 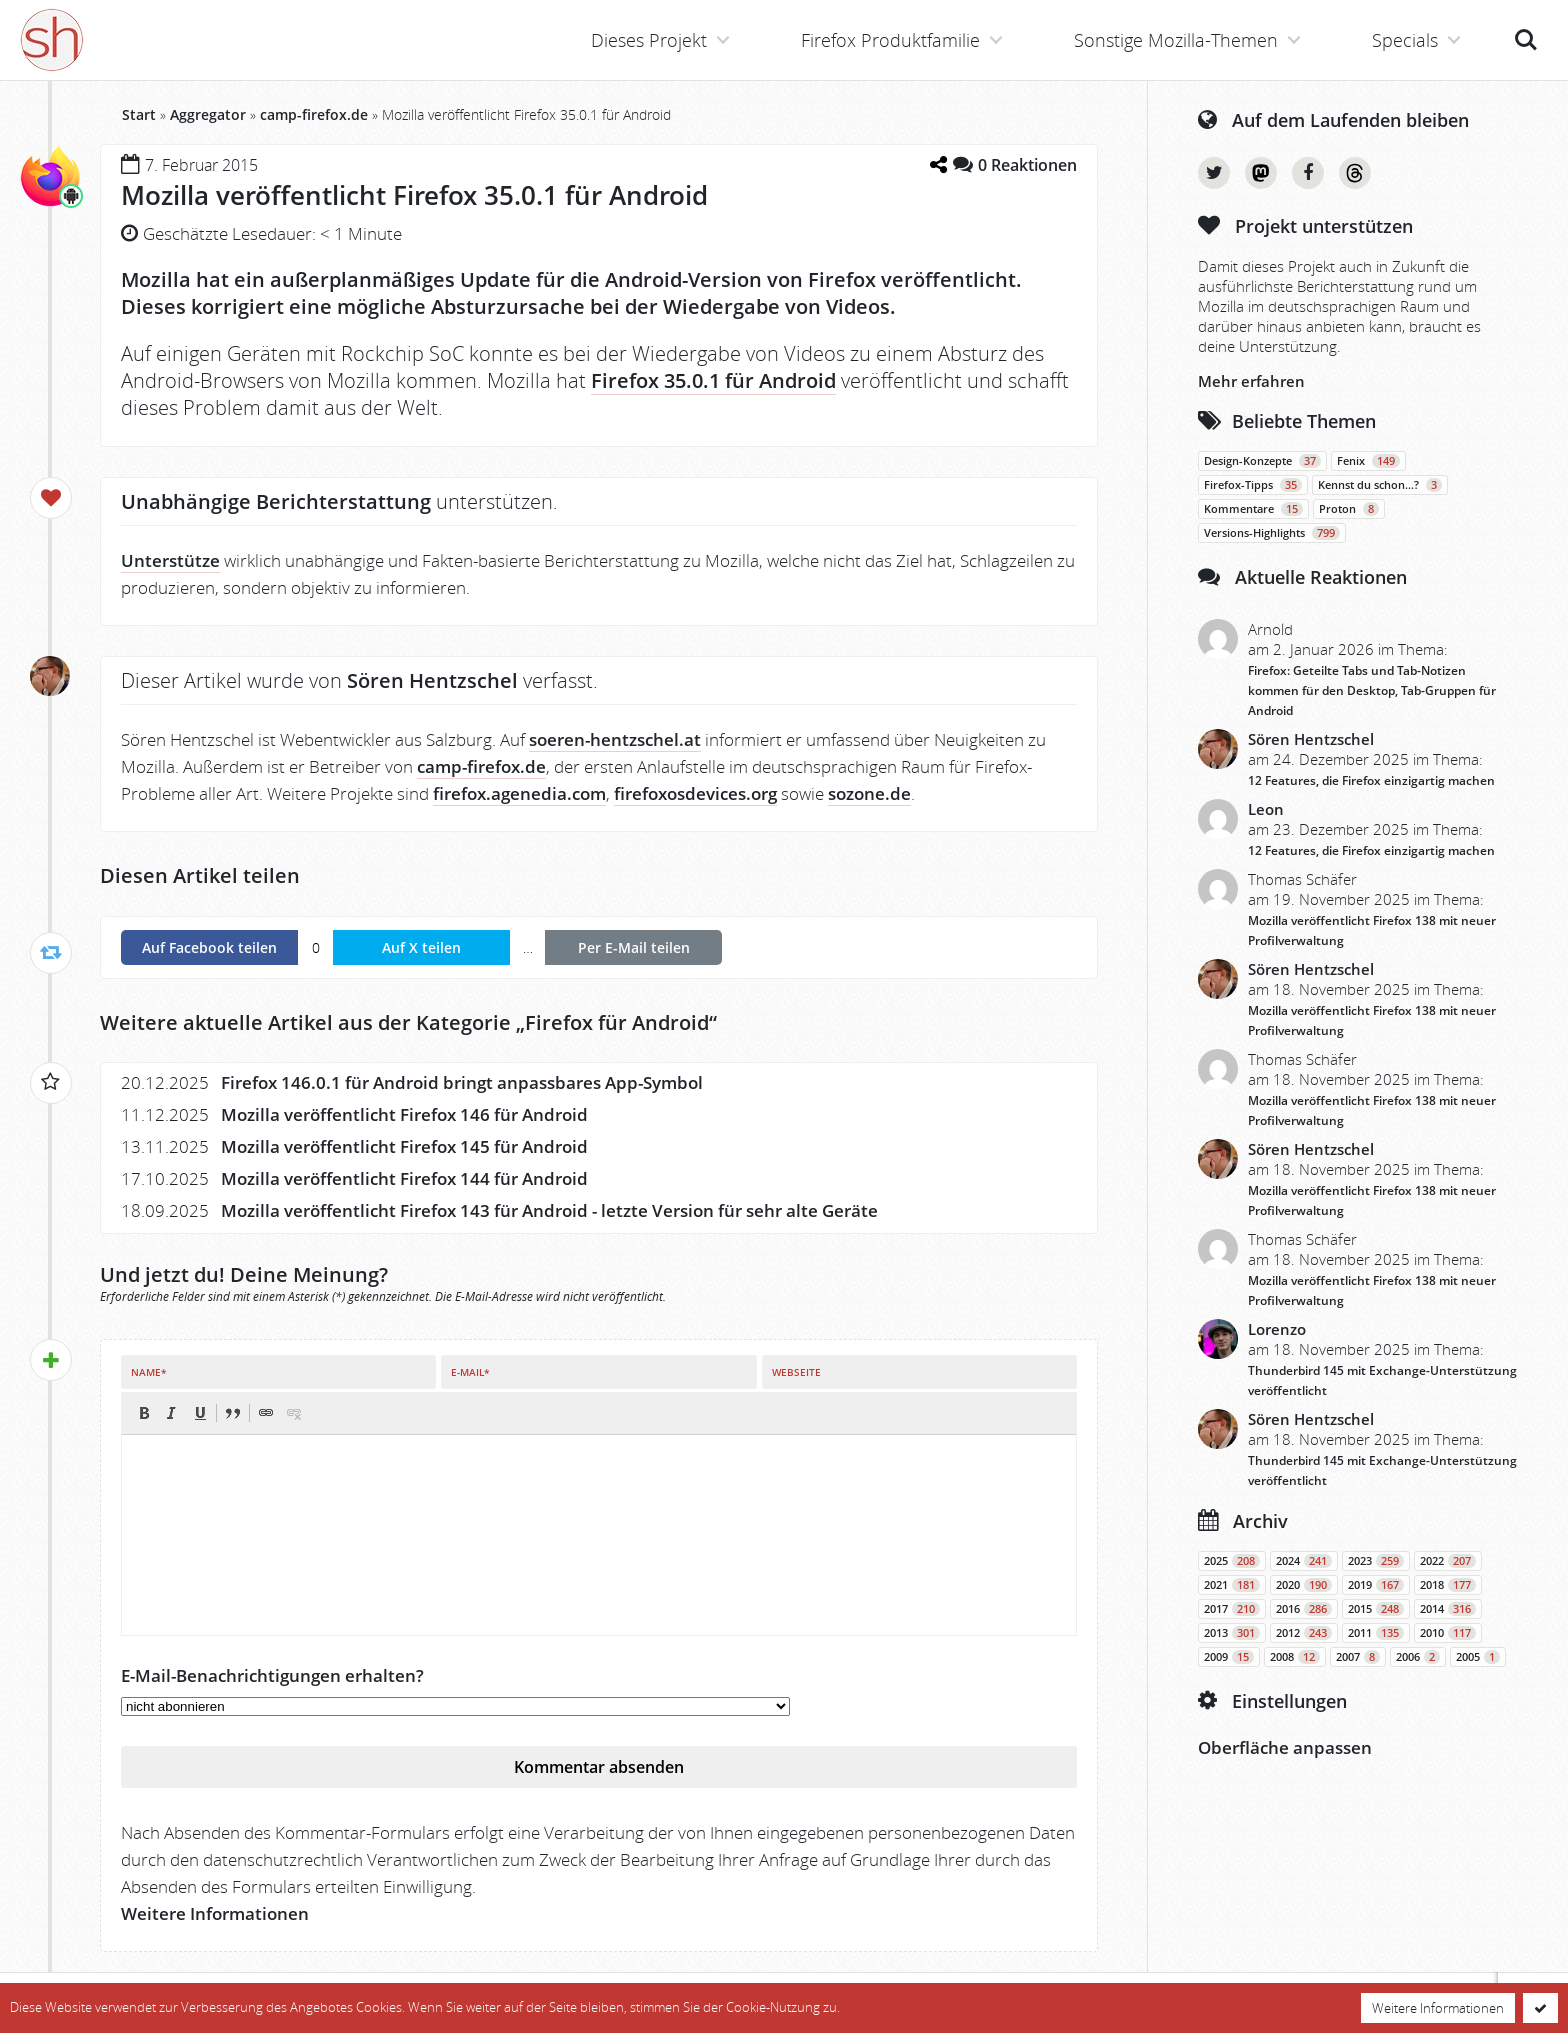 What do you see at coordinates (1232, 1633) in the screenshot?
I see `2013` at bounding box center [1232, 1633].